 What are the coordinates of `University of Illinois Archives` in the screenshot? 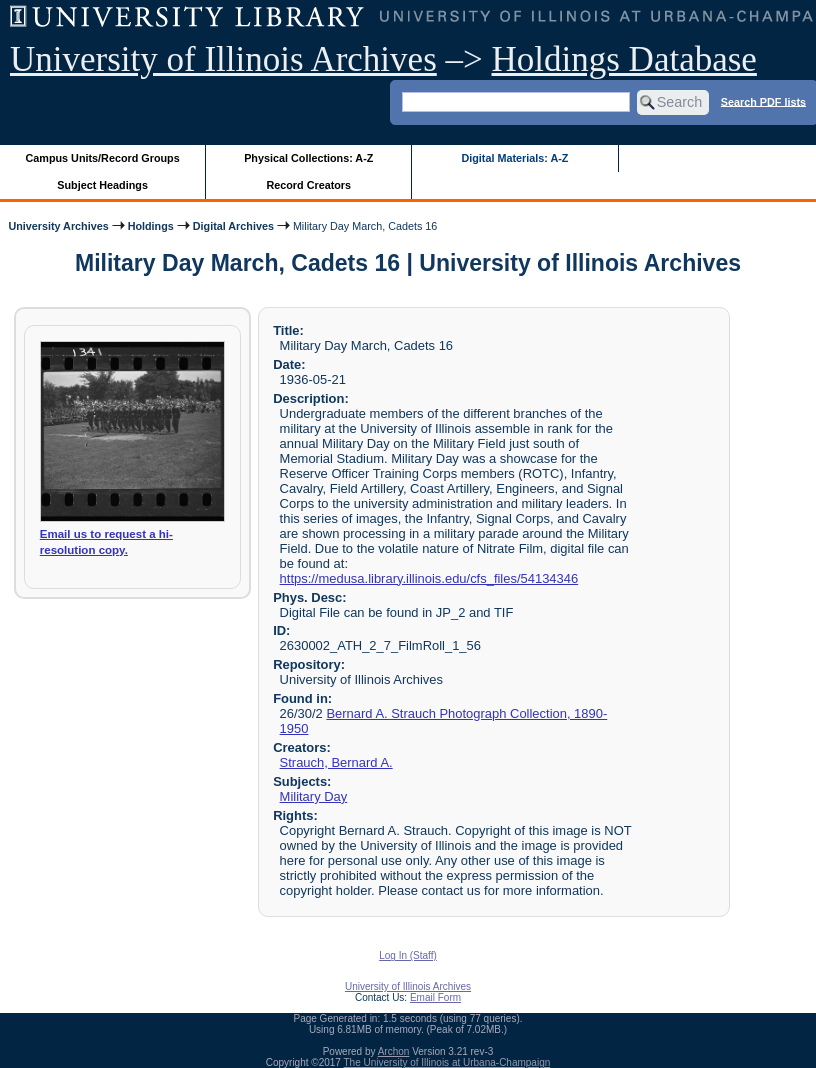 It's located at (223, 59).